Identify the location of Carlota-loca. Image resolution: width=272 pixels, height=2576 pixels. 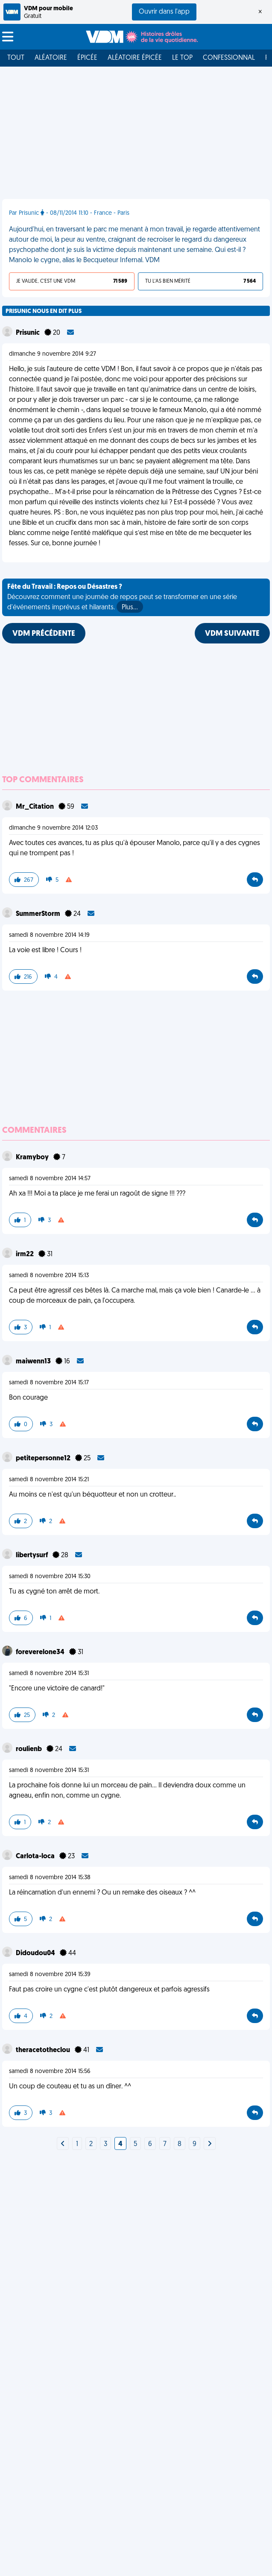
(36, 1856).